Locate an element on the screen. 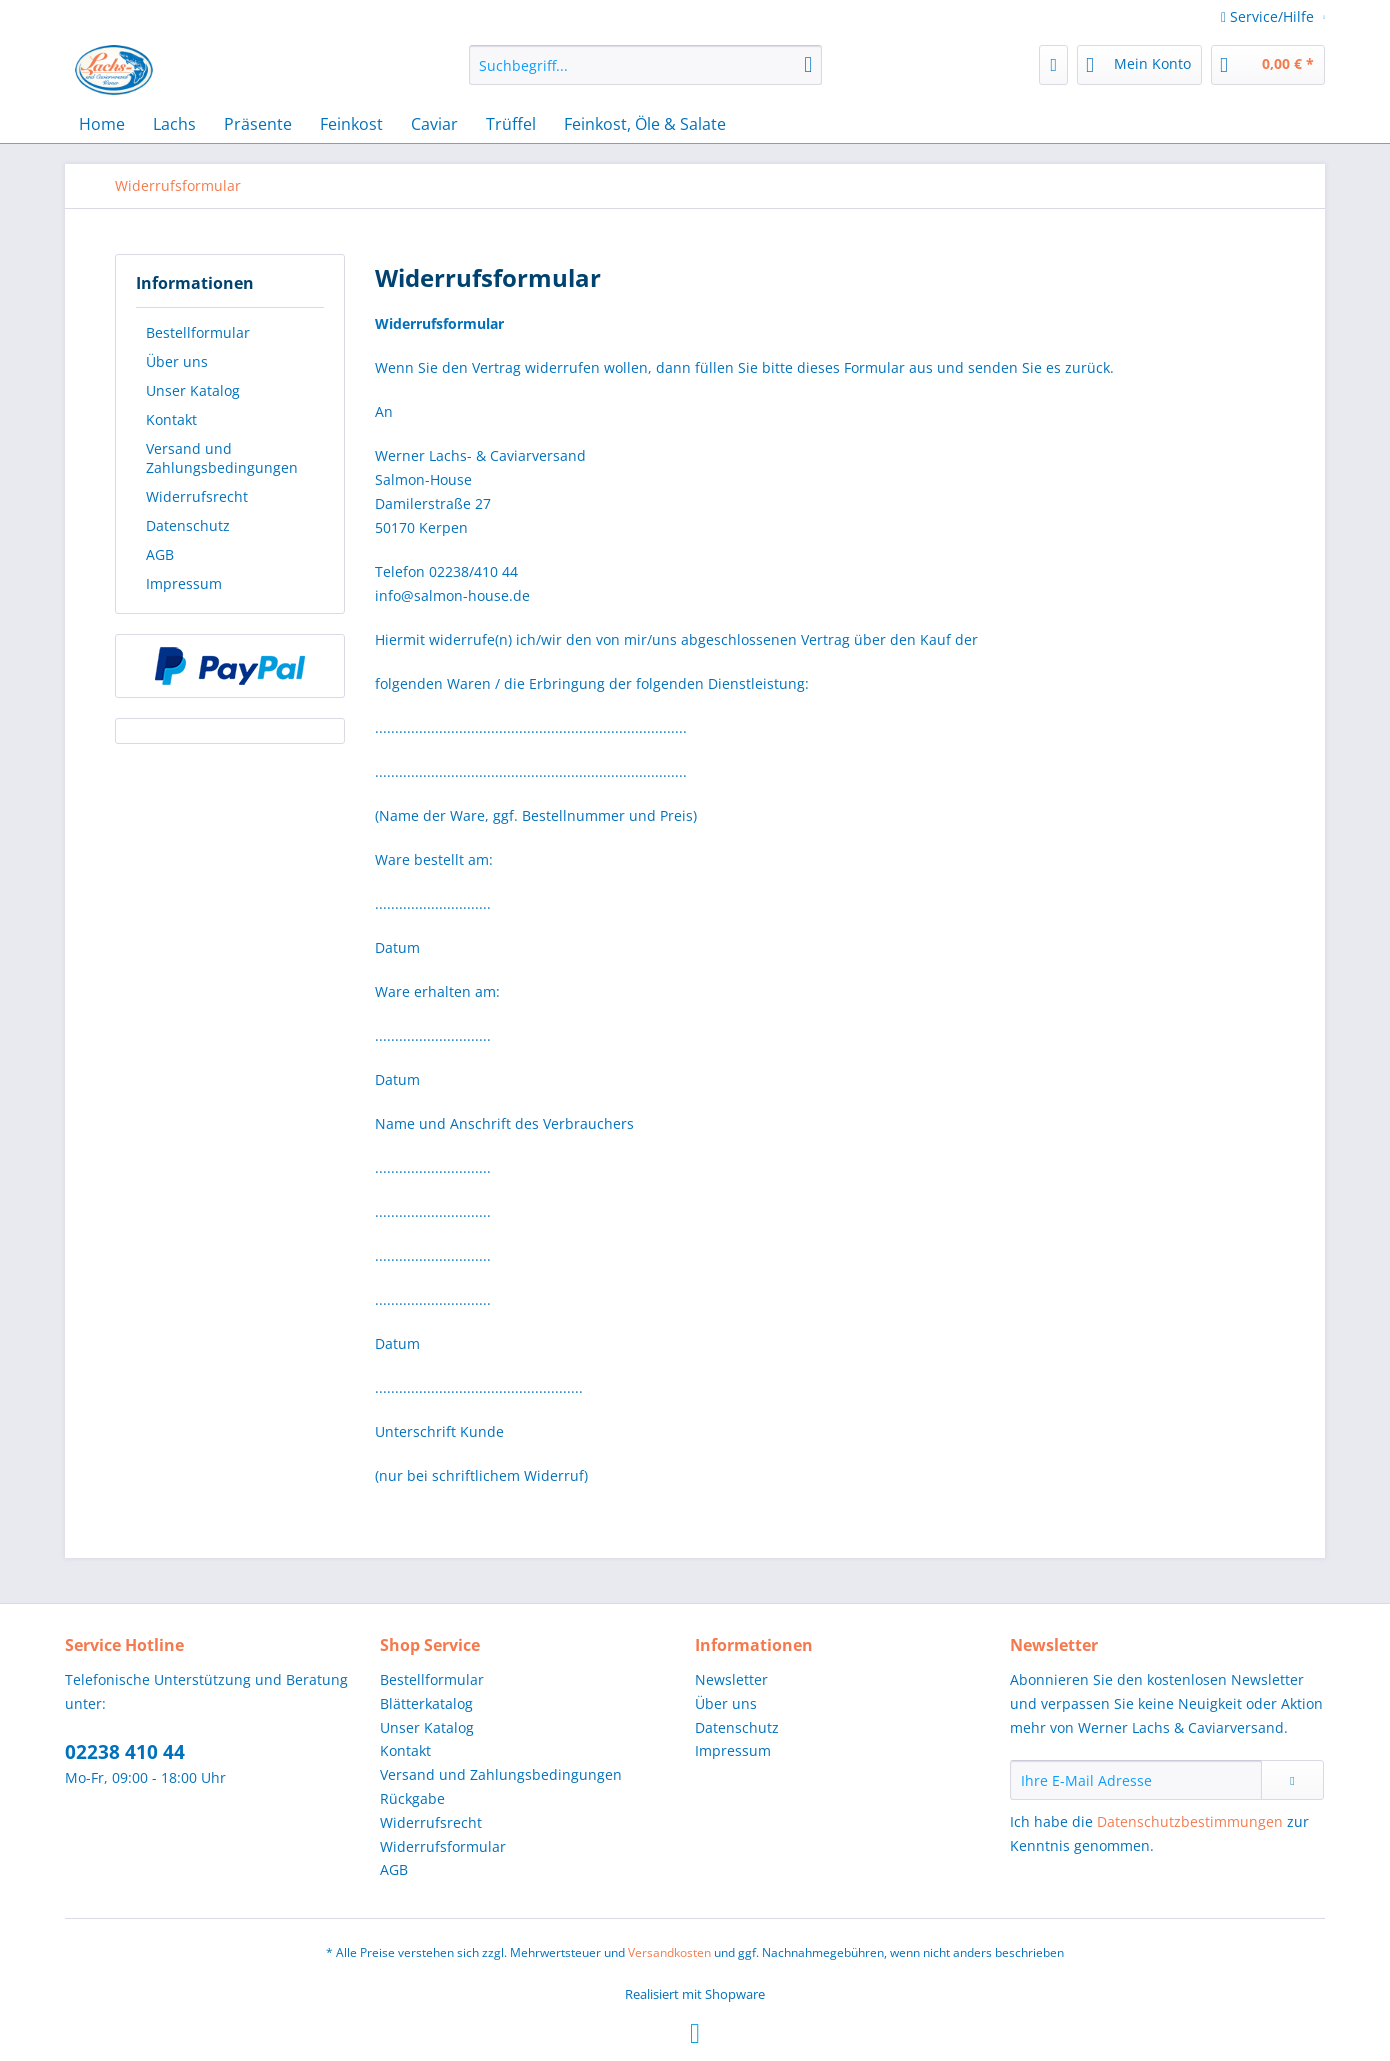  Versand und Zahlungsbedingungen is located at coordinates (222, 458).